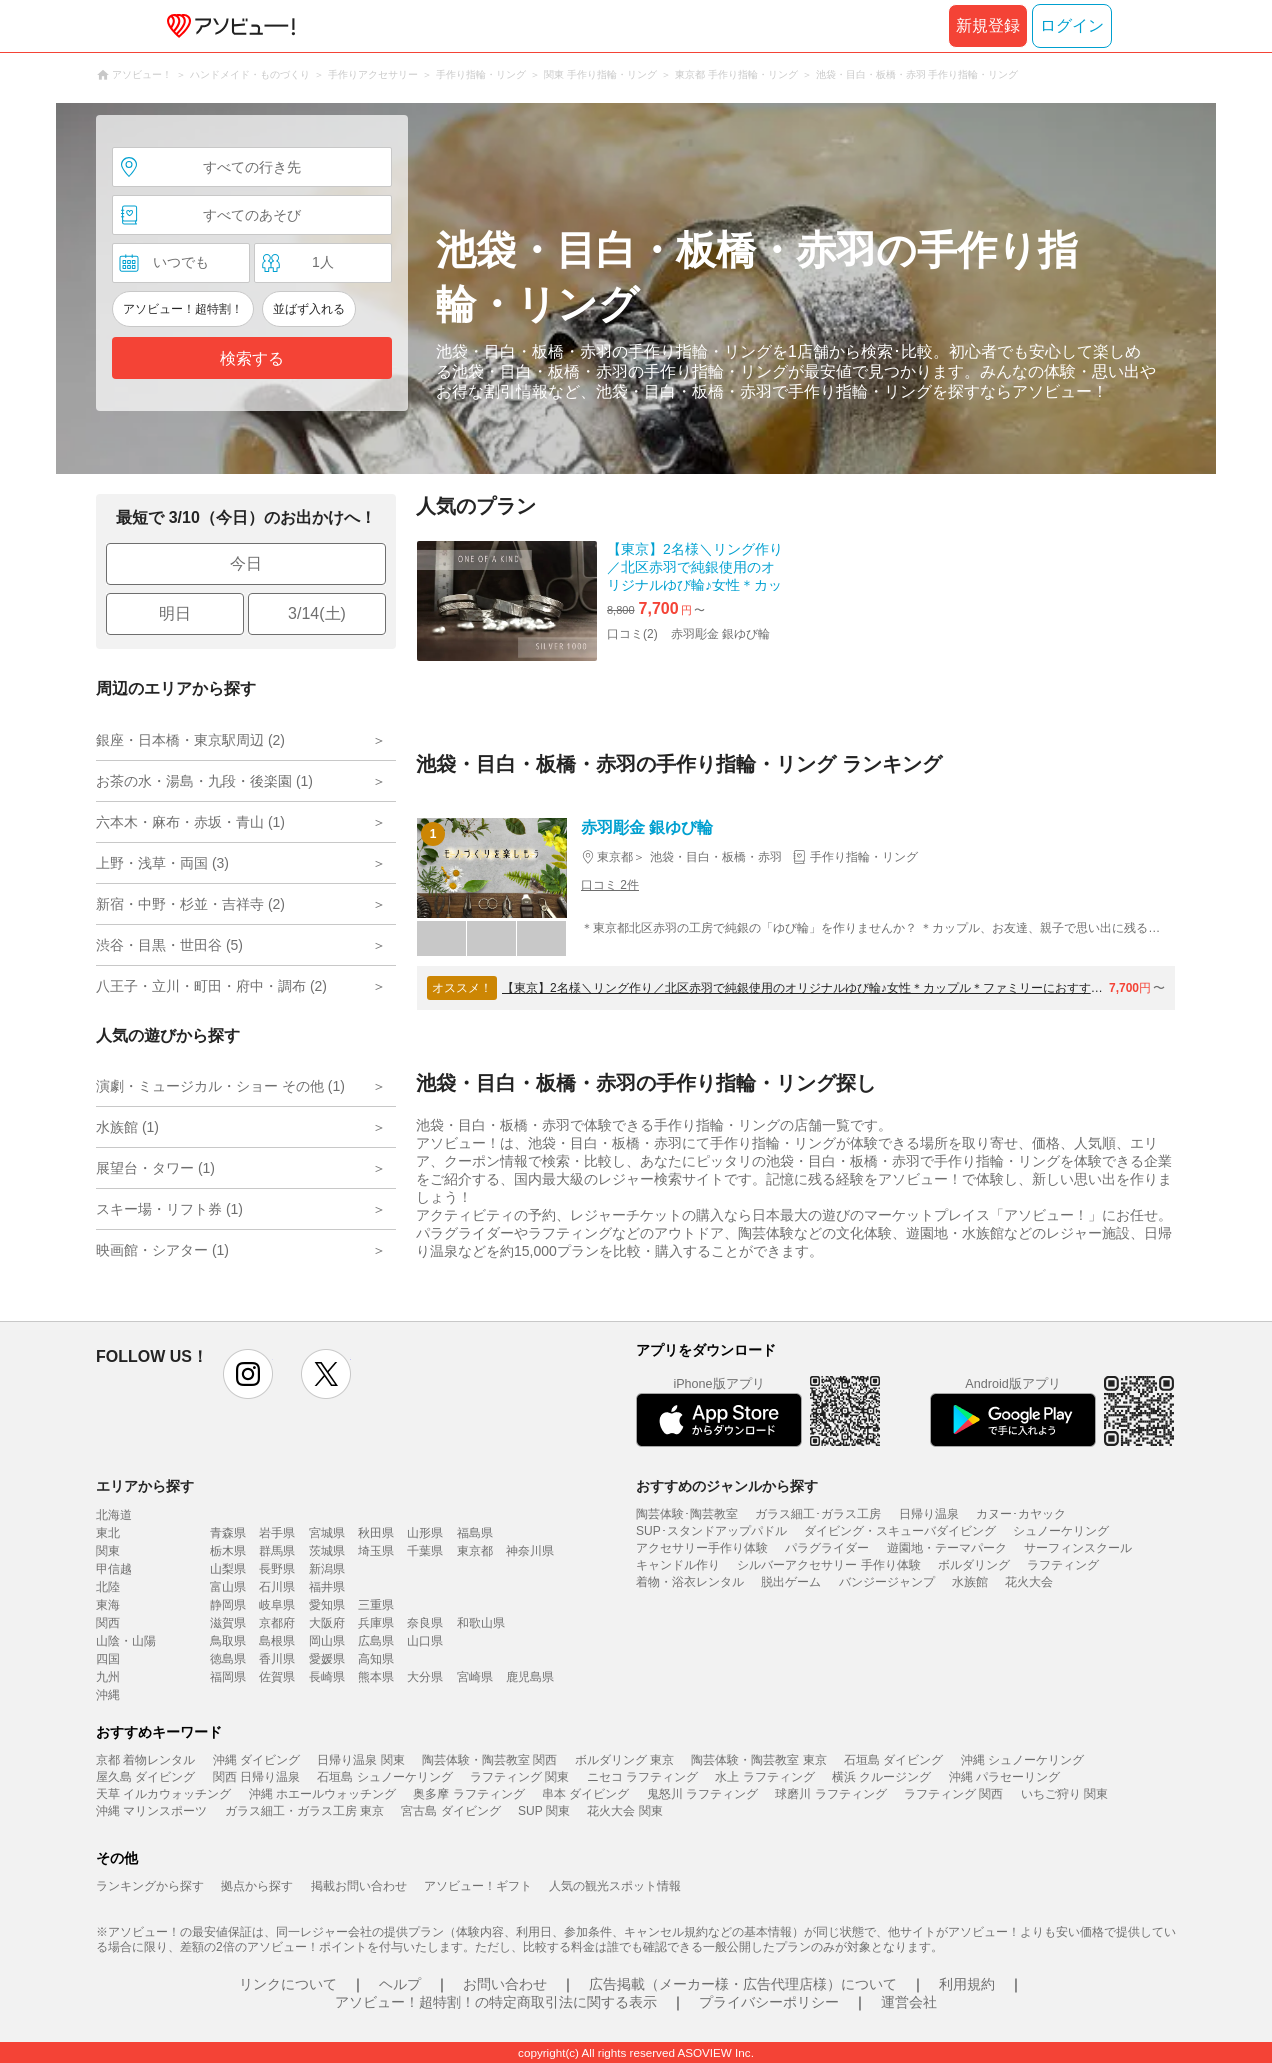  Describe the element at coordinates (288, 1984) in the screenshot. I see `リンクについて` at that location.